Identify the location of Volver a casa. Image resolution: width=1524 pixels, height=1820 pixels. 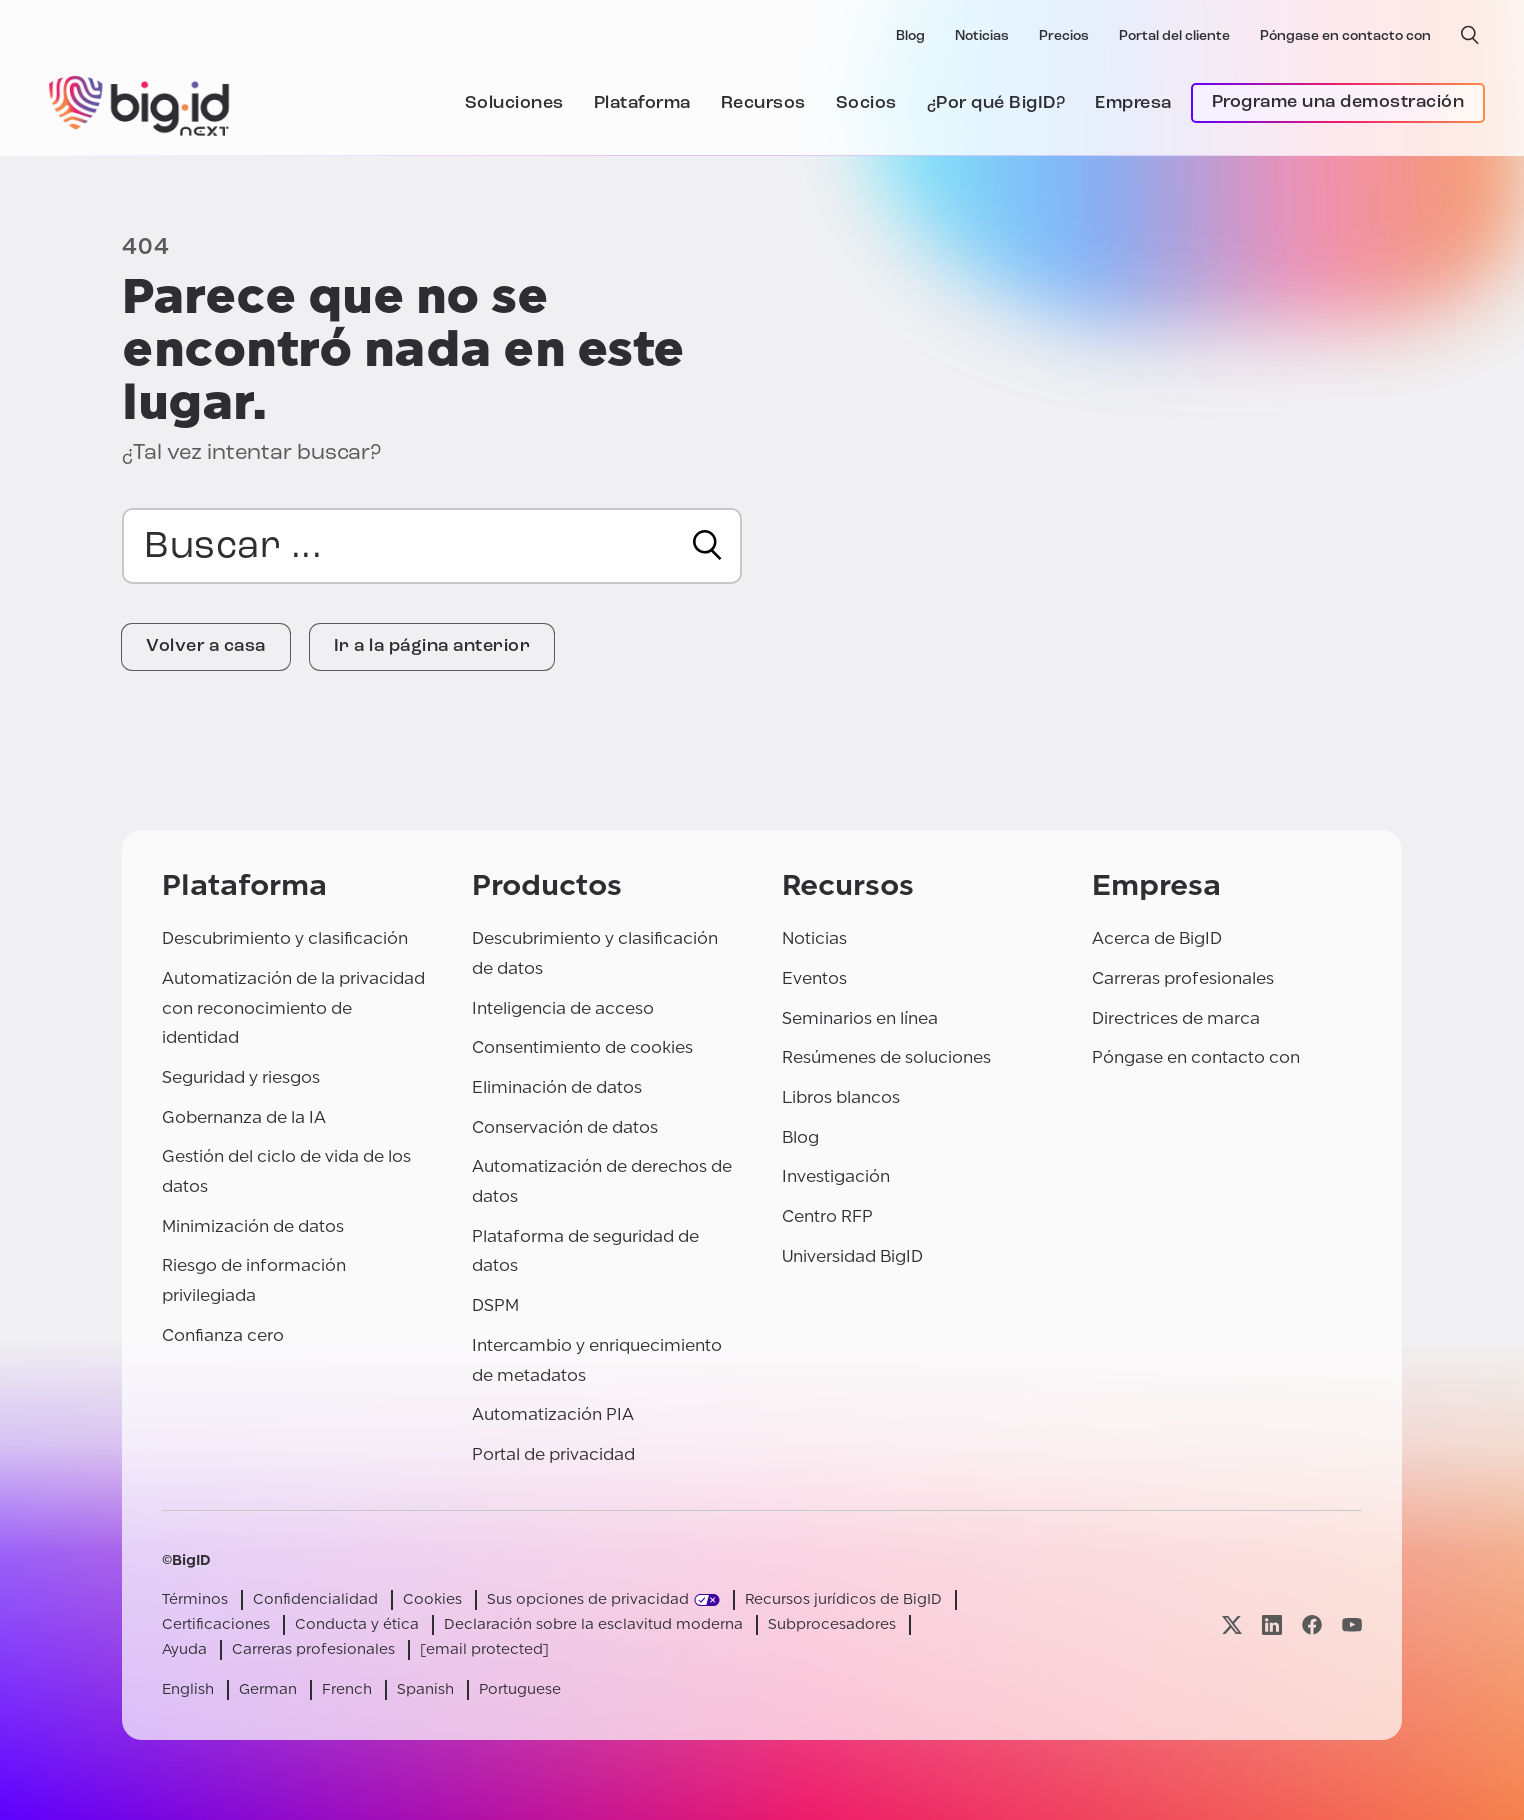
(206, 646).